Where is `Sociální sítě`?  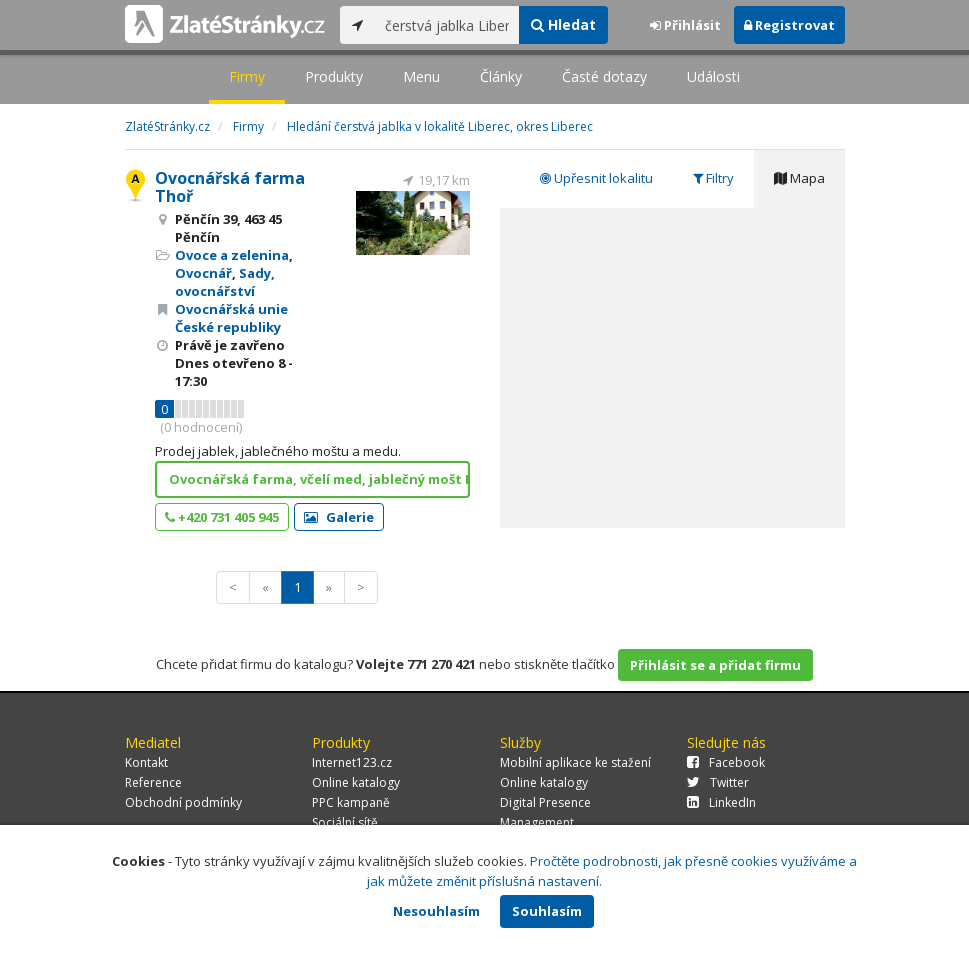 Sociální sítě is located at coordinates (345, 822).